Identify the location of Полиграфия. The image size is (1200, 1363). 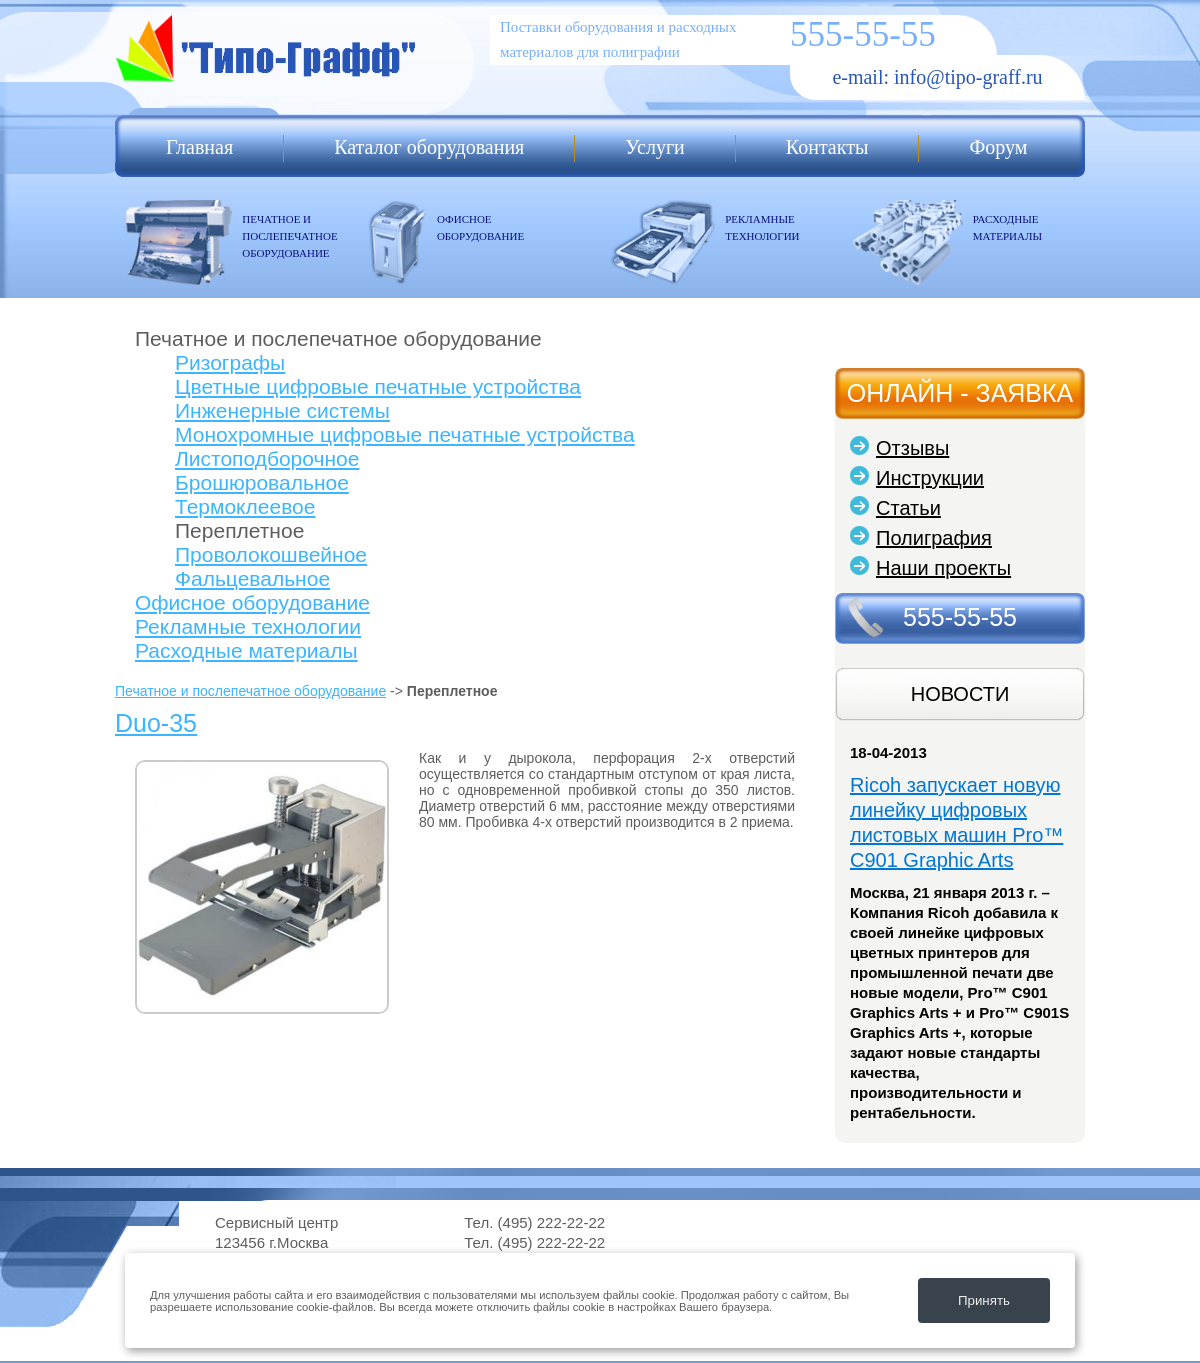
(934, 538).